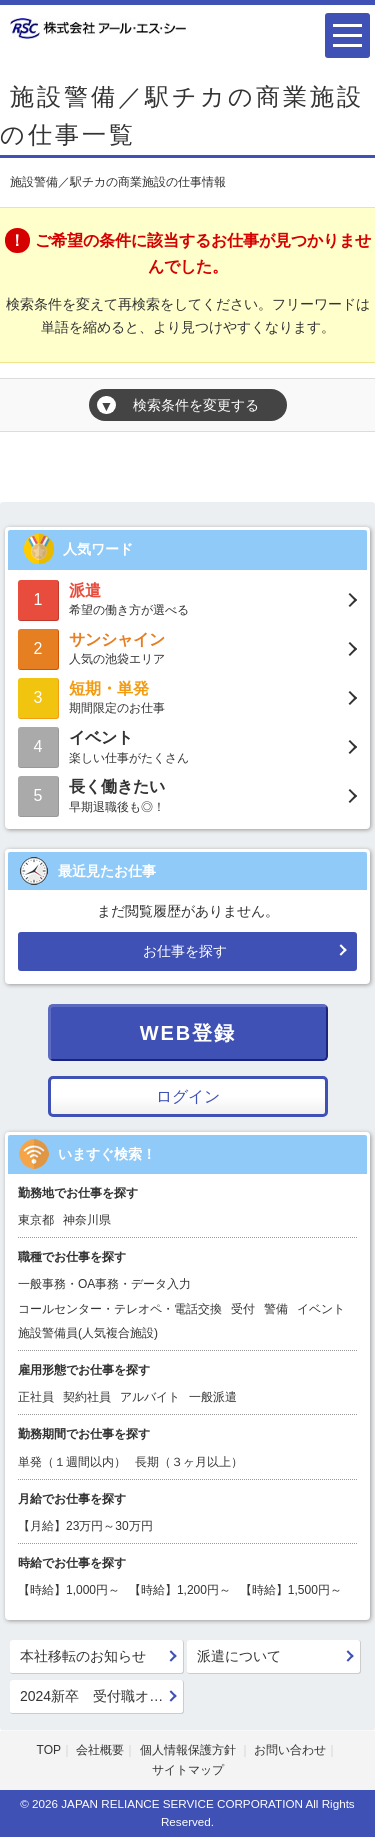  Describe the element at coordinates (187, 647) in the screenshot. I see `人気の池袋エリア` at that location.